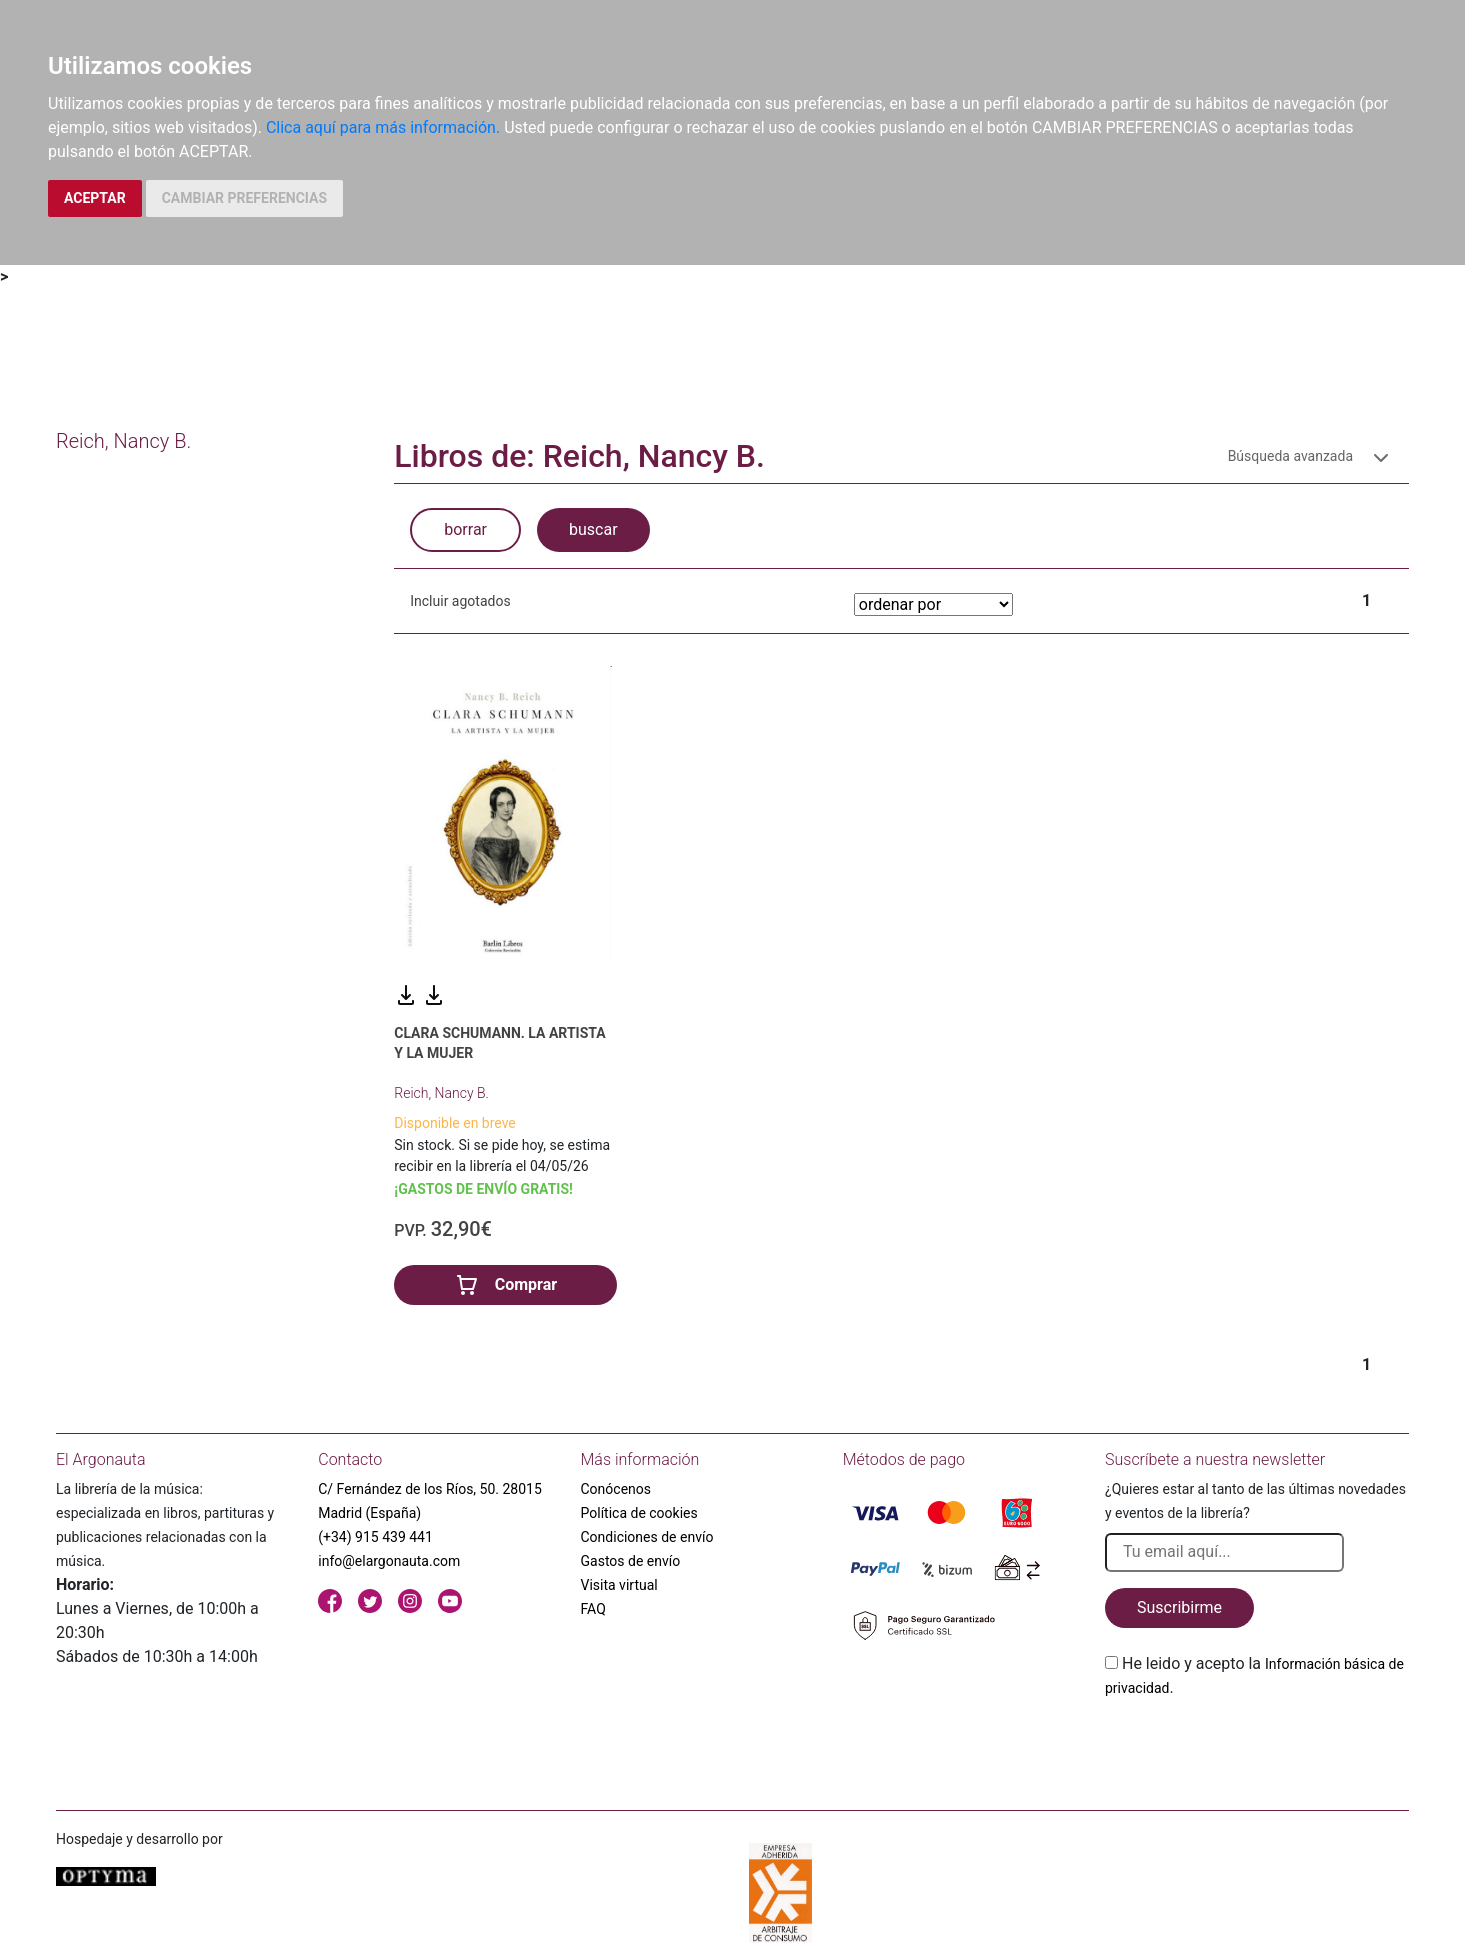  What do you see at coordinates (244, 198) in the screenshot?
I see `CAMBIAR PREFERENCIAS` at bounding box center [244, 198].